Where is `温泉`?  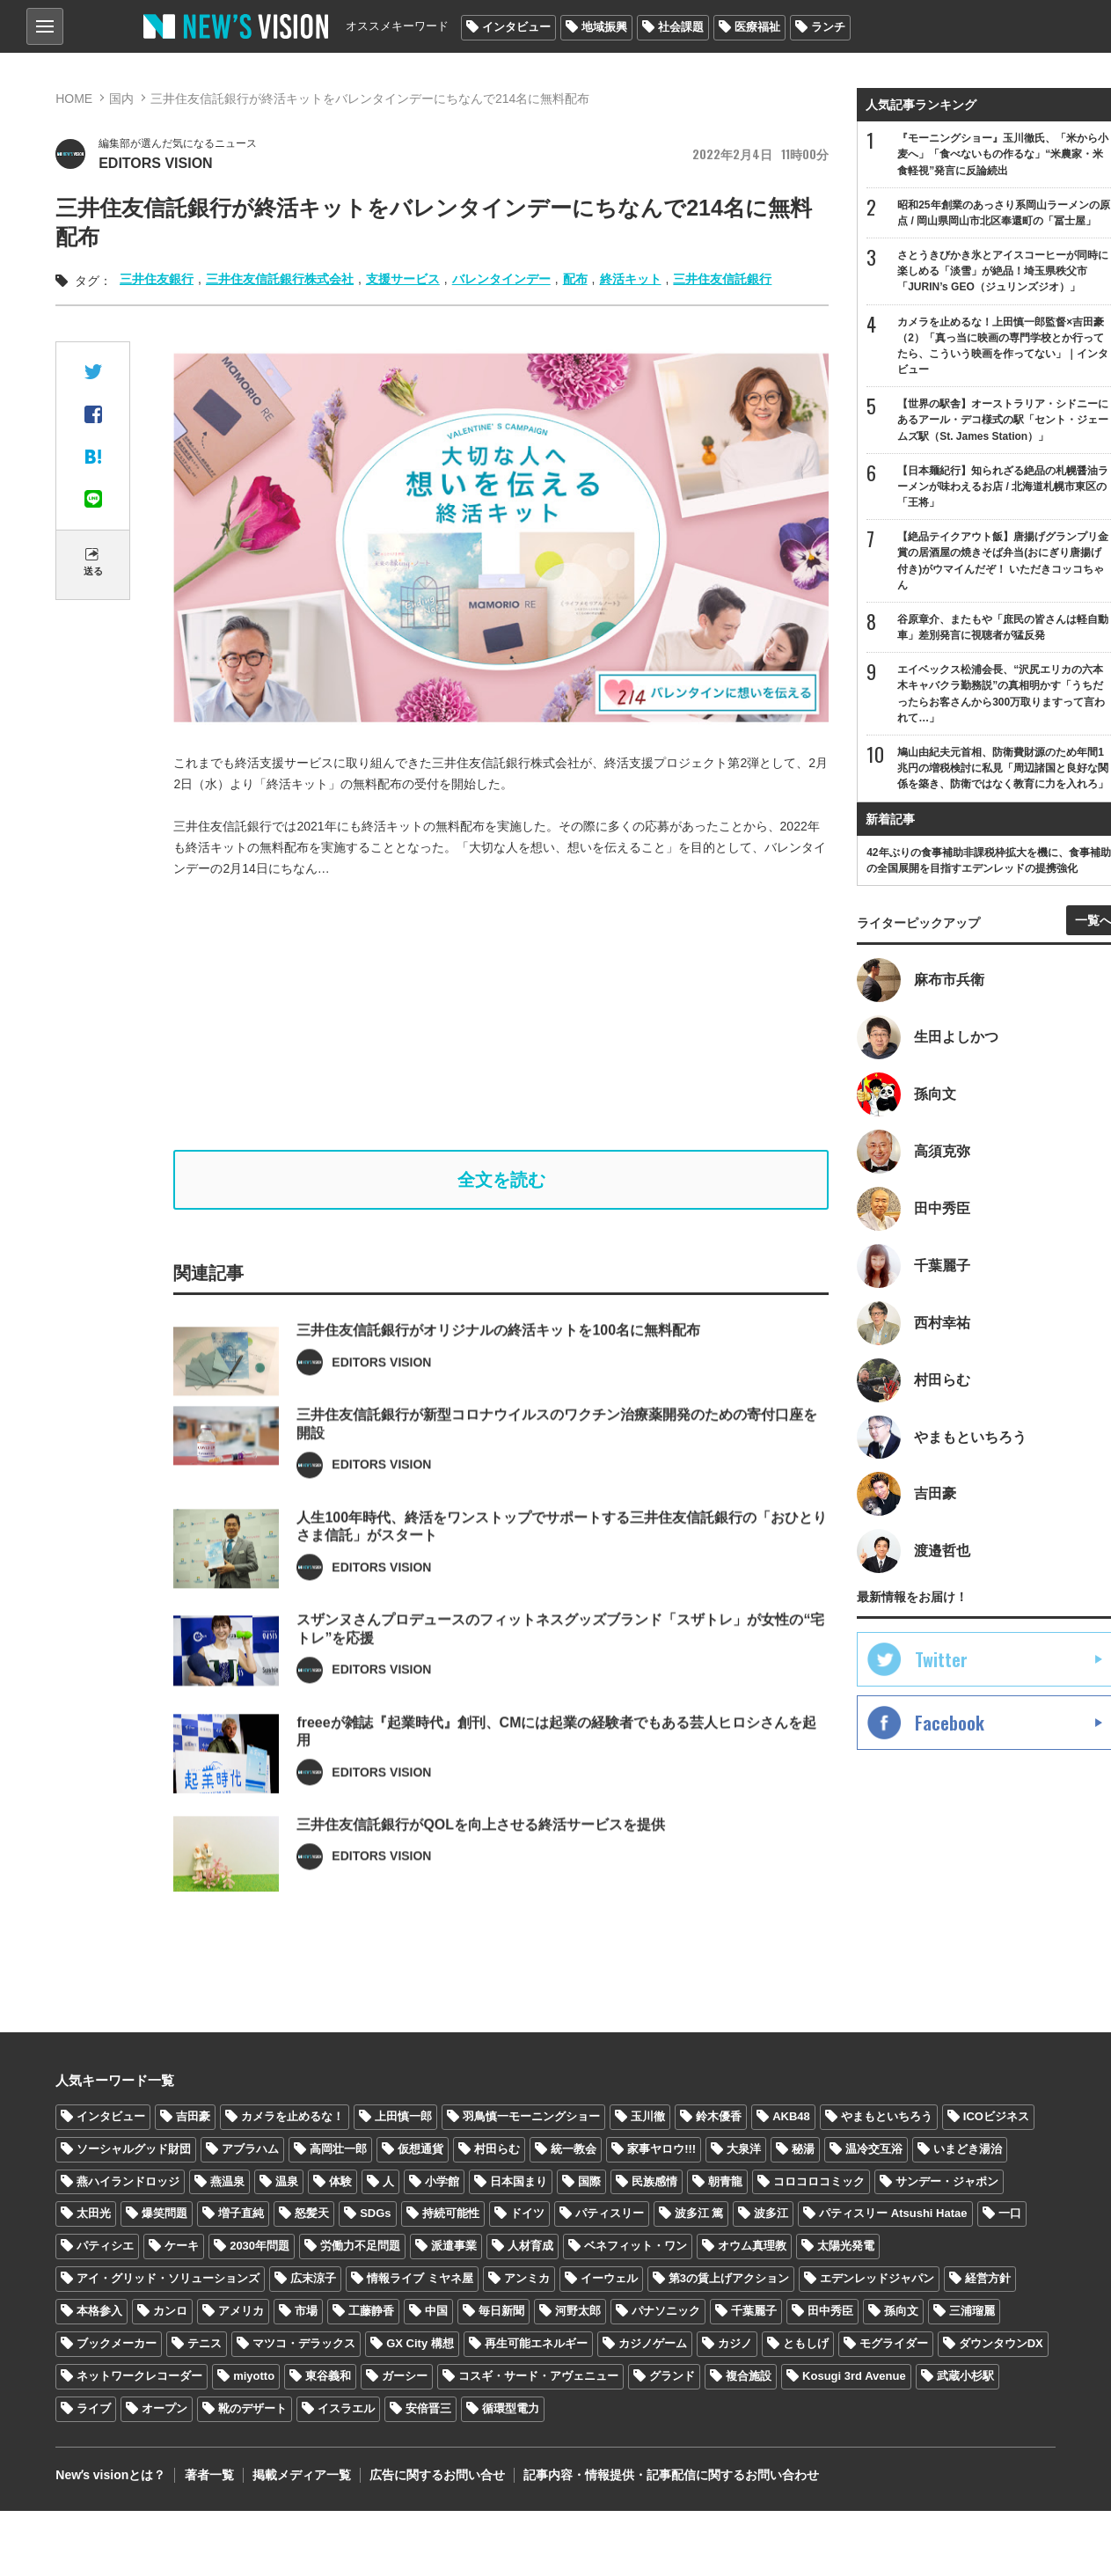 温泉 is located at coordinates (286, 2181).